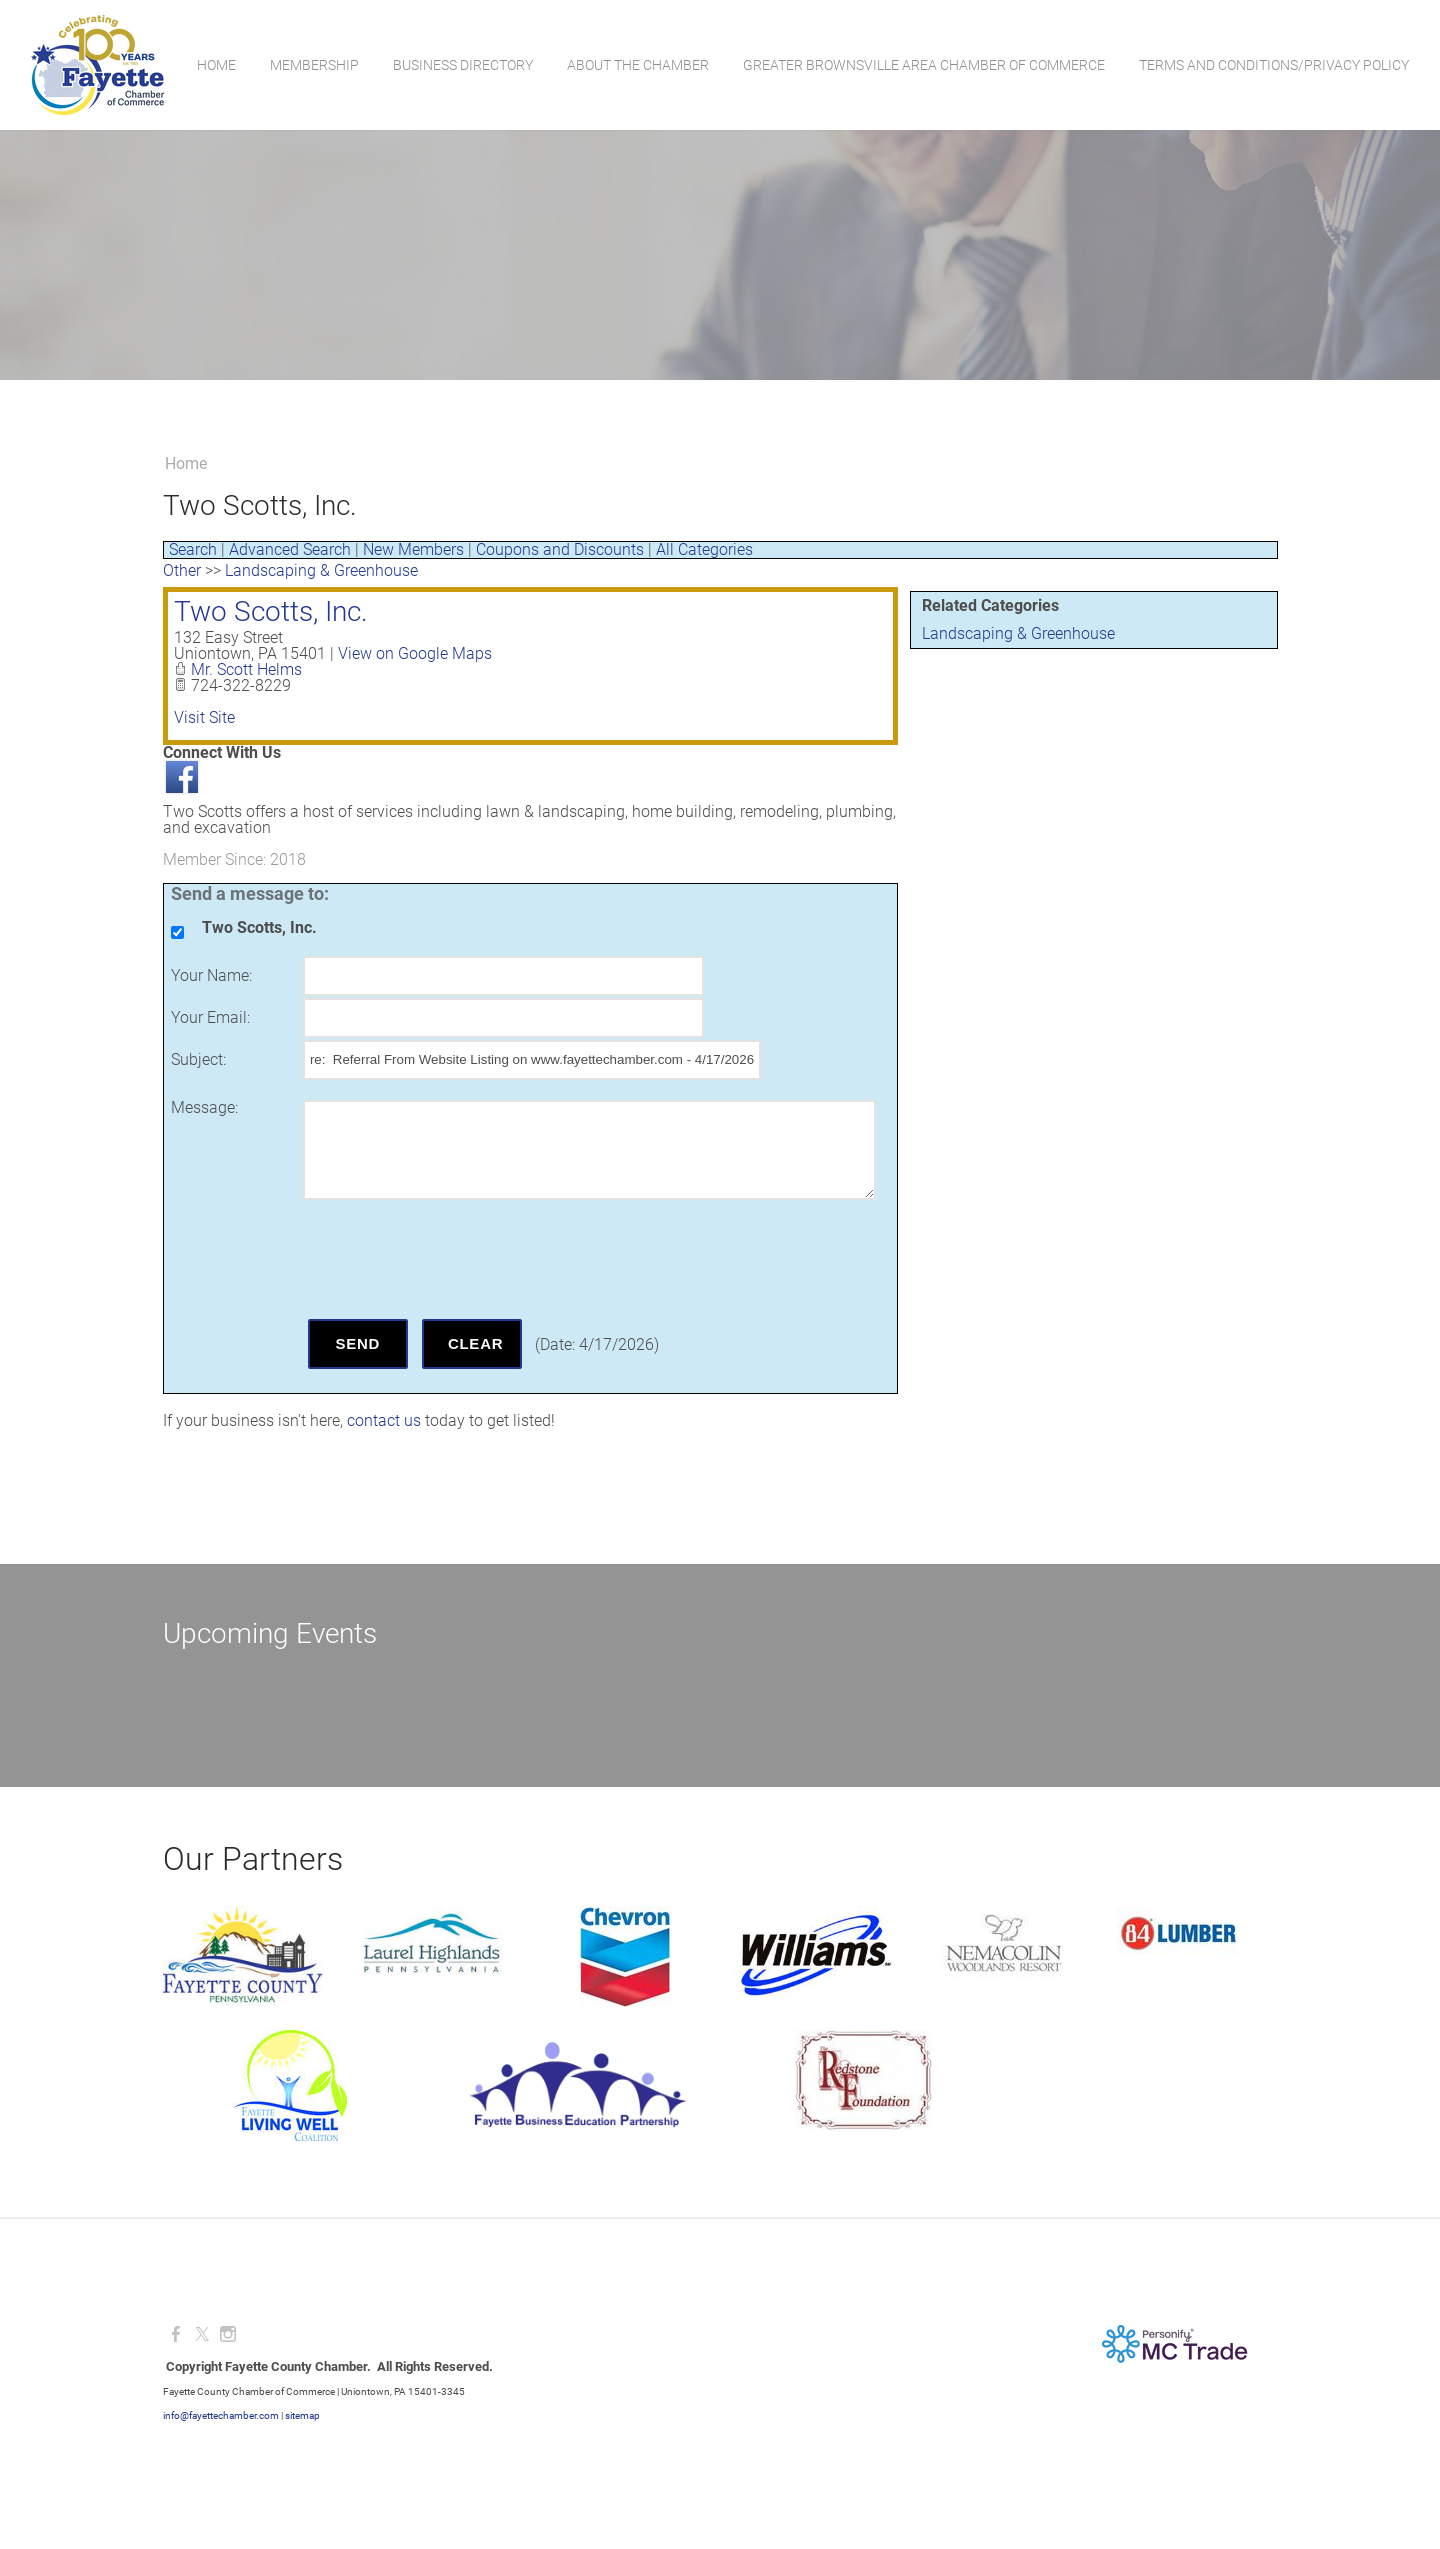 The image size is (1440, 2549). What do you see at coordinates (204, 717) in the screenshot?
I see `Visit Site` at bounding box center [204, 717].